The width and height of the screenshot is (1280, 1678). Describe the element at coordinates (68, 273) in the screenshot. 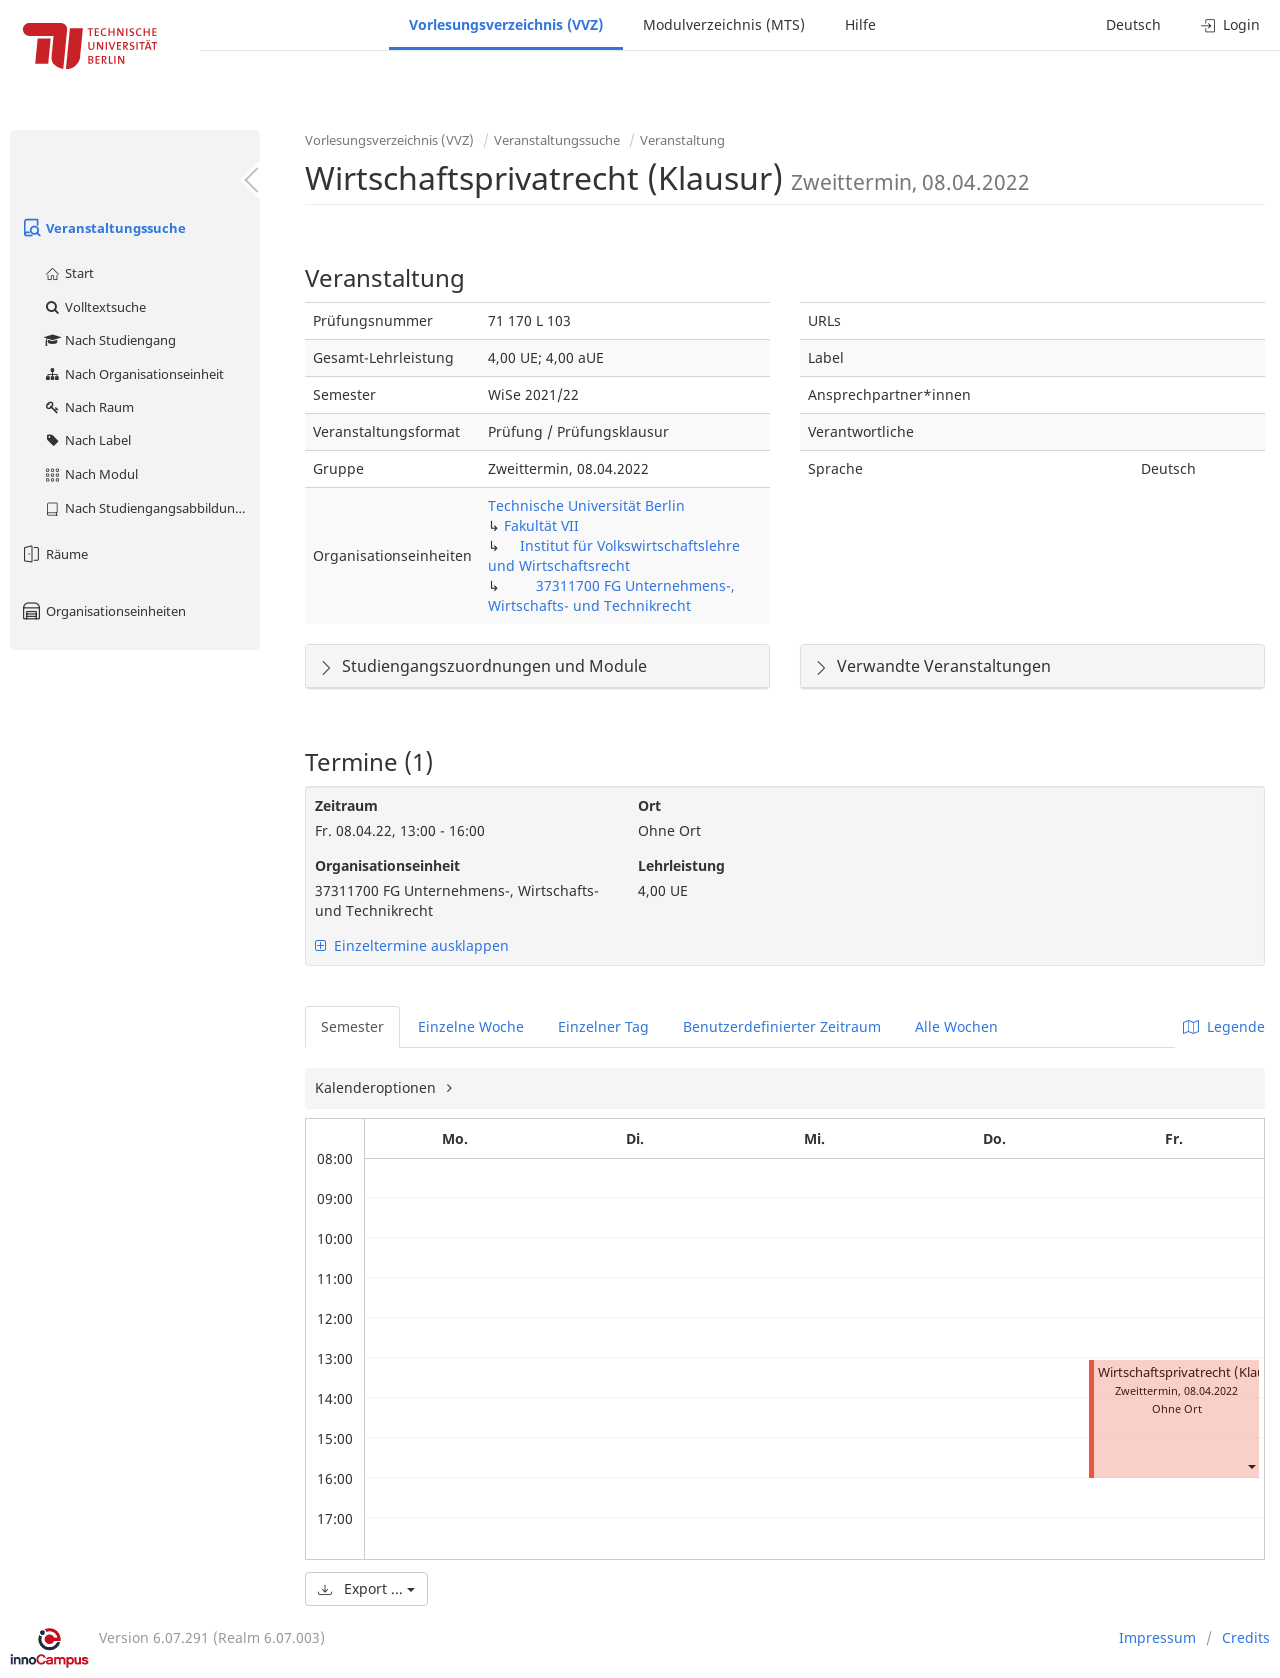

I see `Start` at that location.